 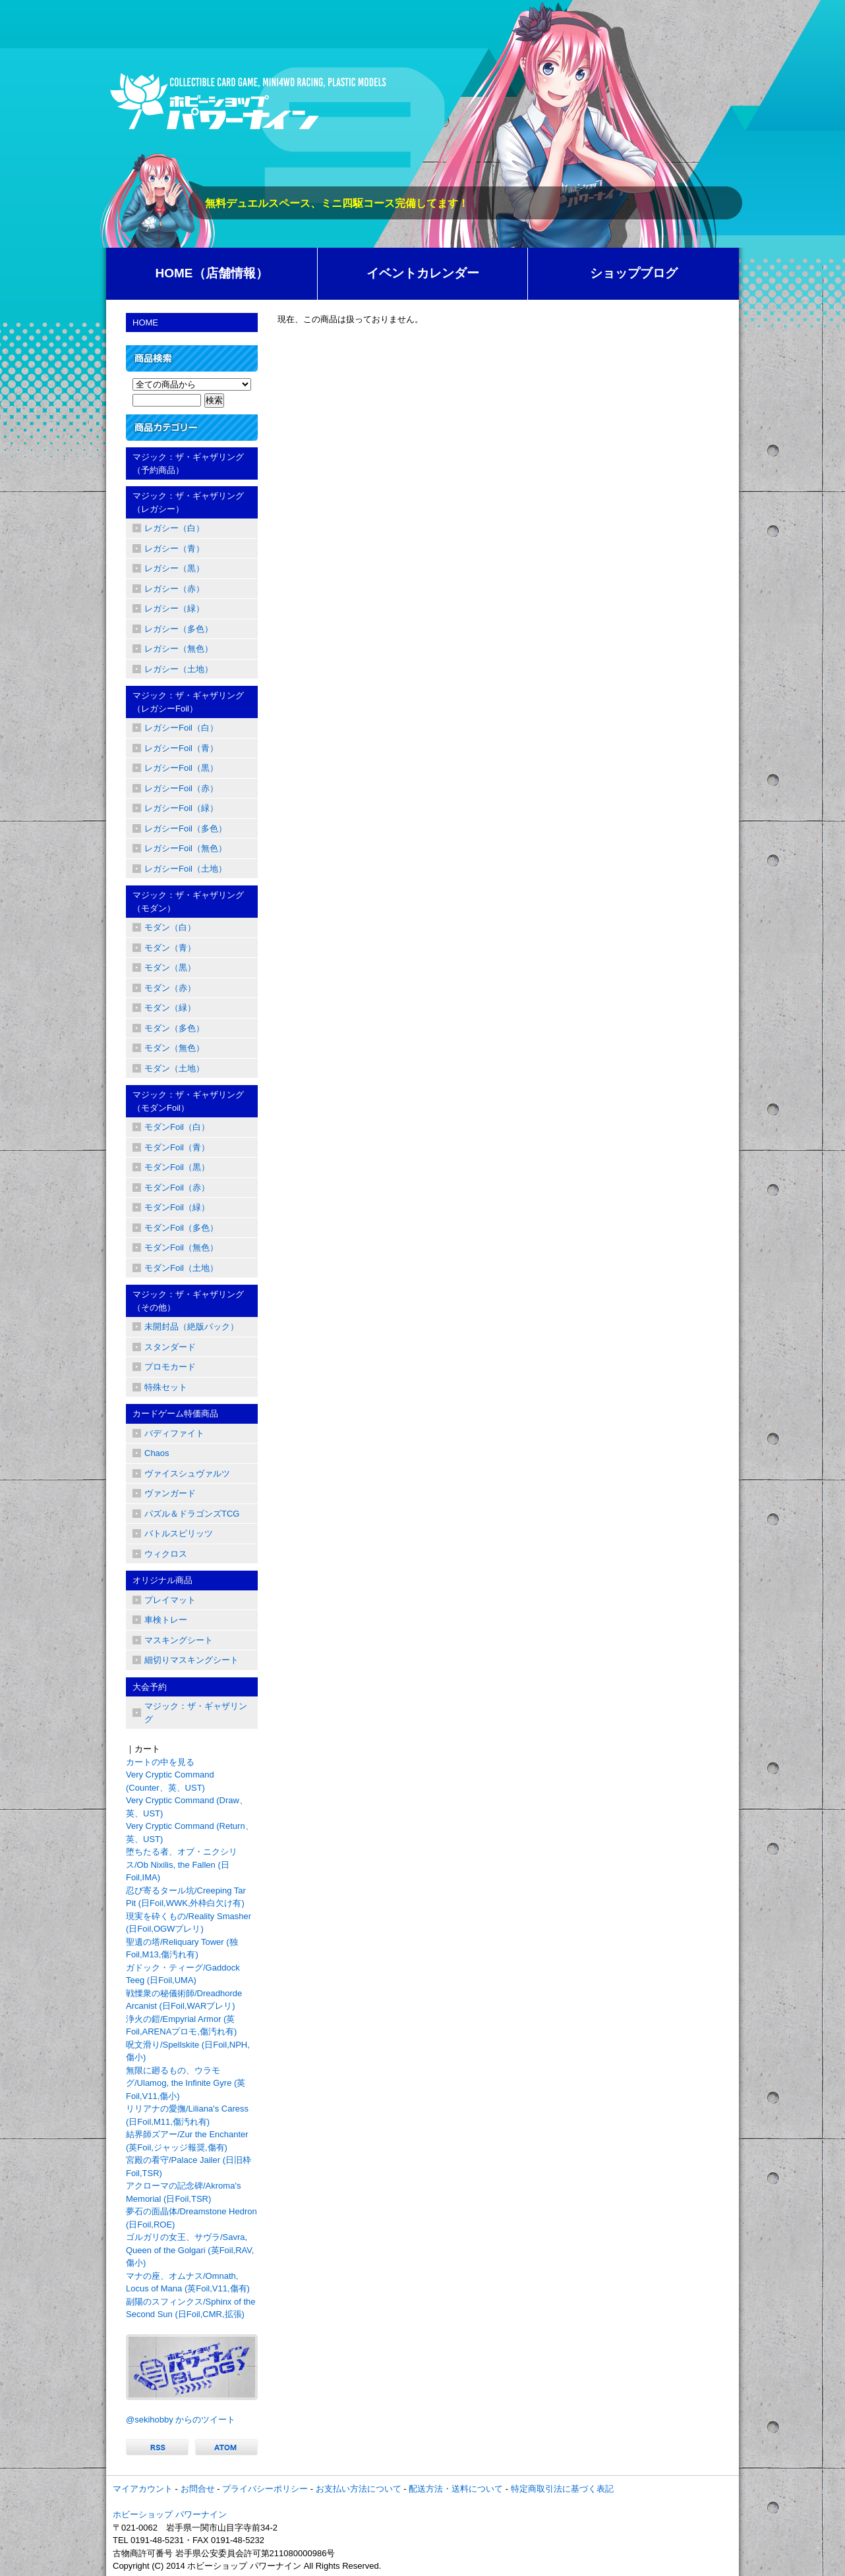 What do you see at coordinates (181, 1247) in the screenshot?
I see `モダンFoil（無色）` at bounding box center [181, 1247].